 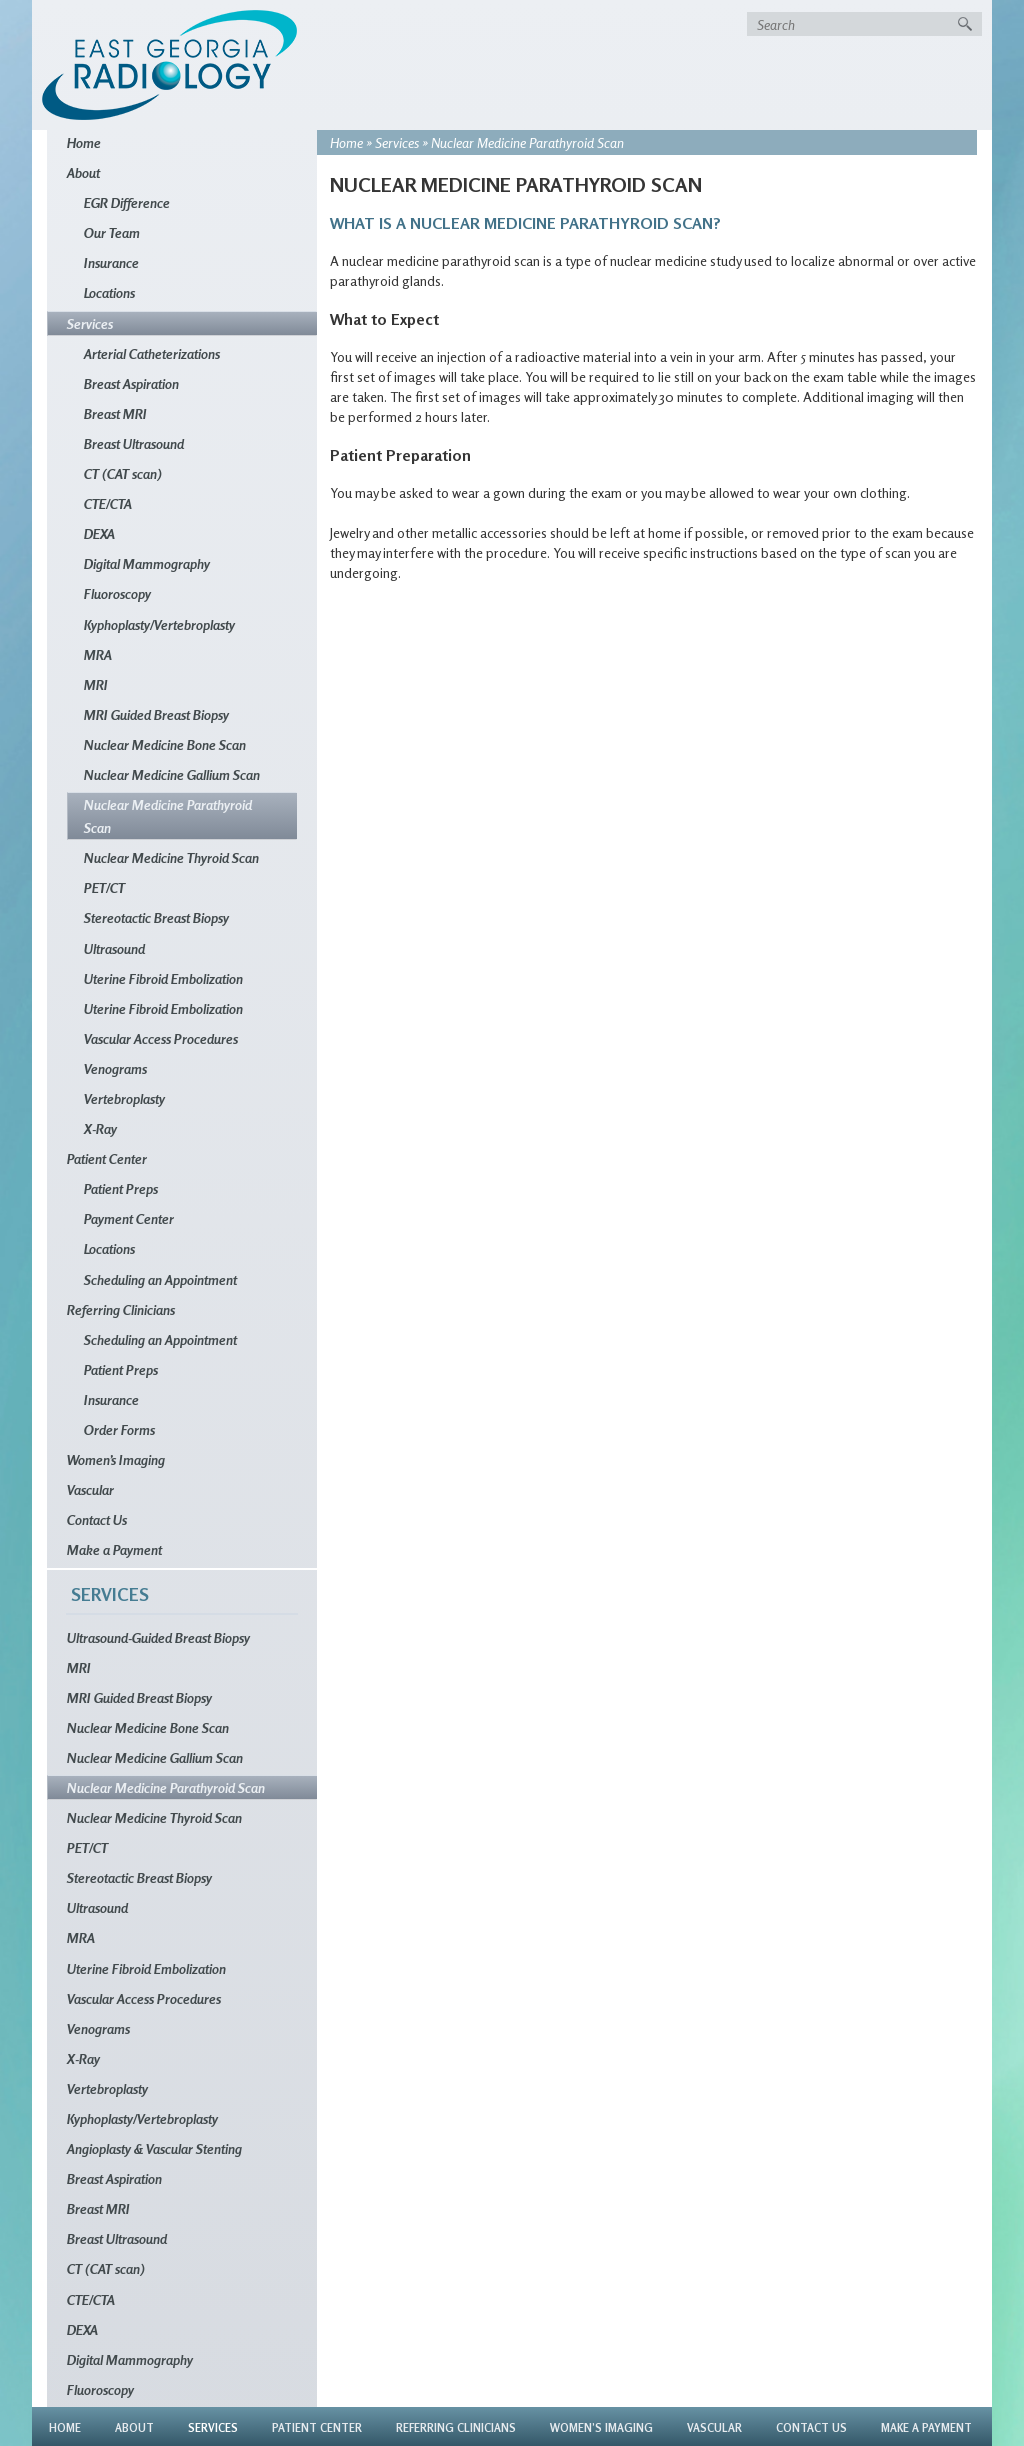 I want to click on Fluoroscopy, so click(x=117, y=593).